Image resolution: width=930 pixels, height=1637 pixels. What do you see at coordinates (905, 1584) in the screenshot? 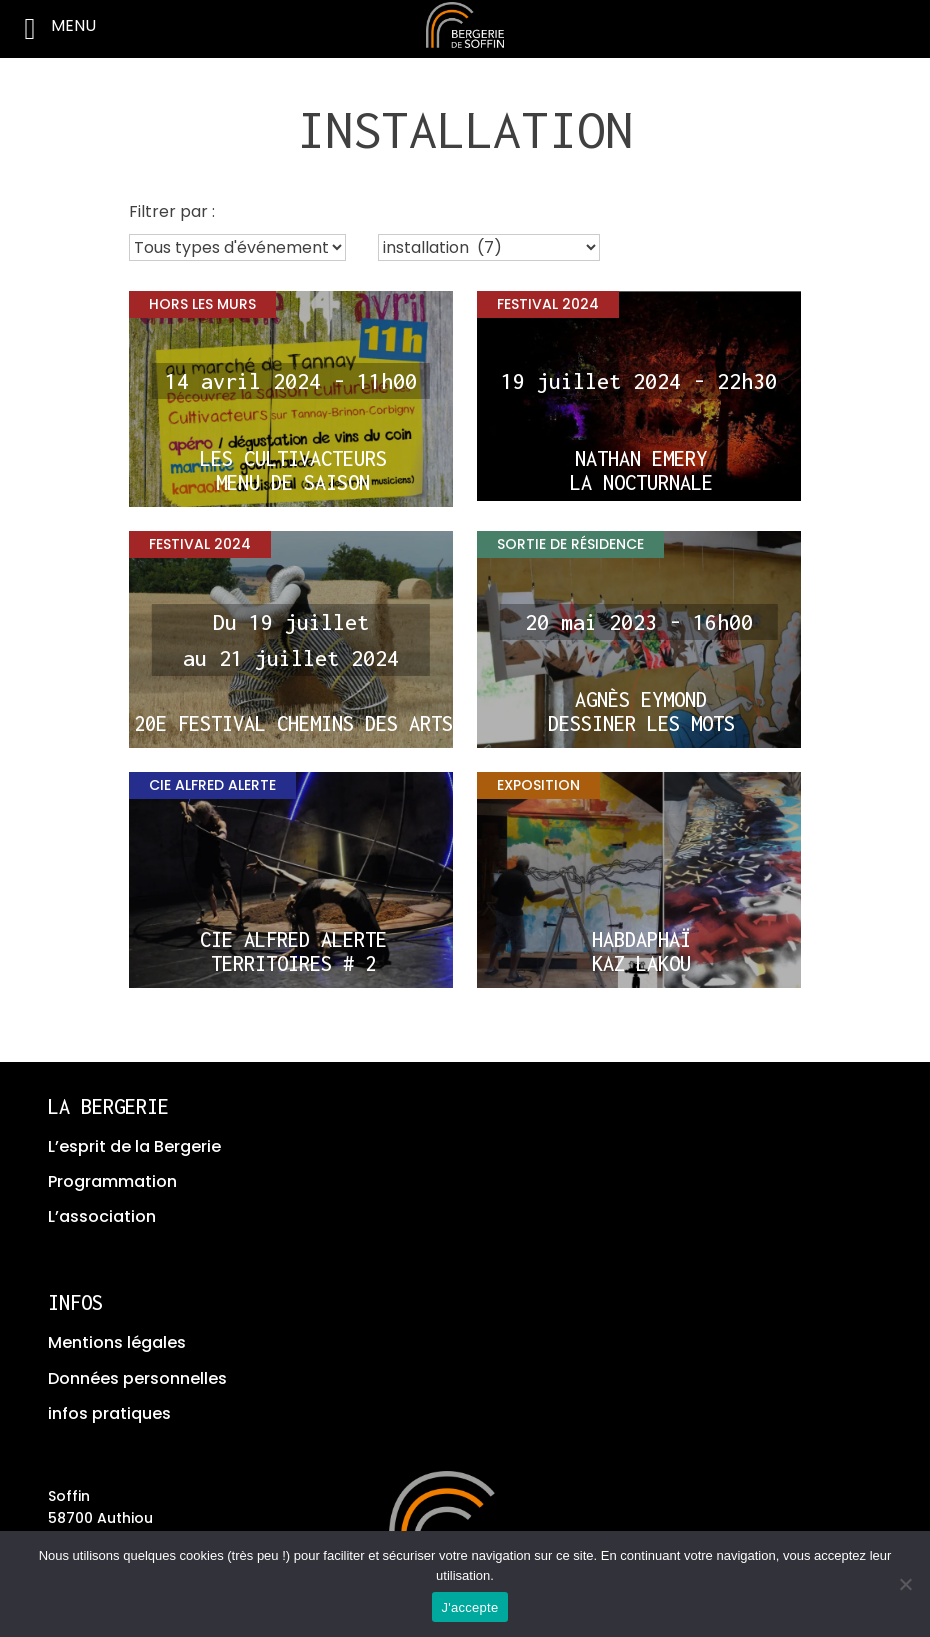
I see `[No]` at bounding box center [905, 1584].